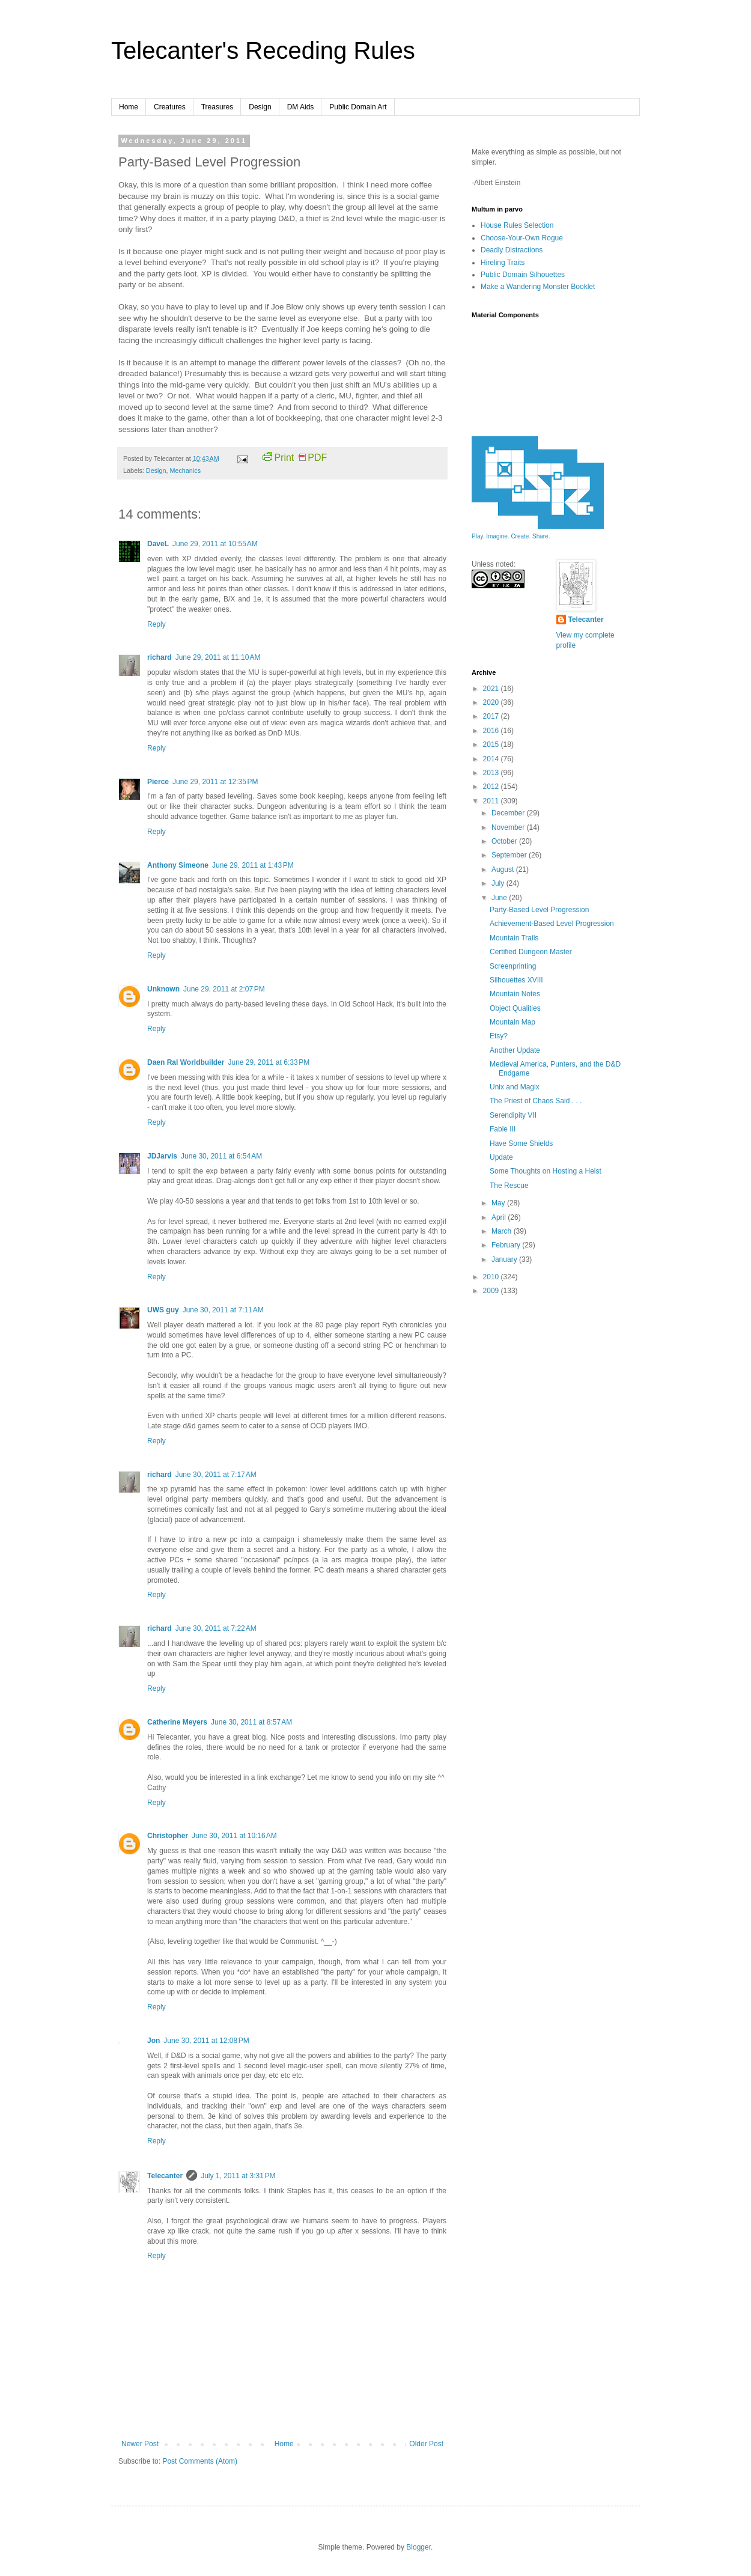 Image resolution: width=751 pixels, height=2576 pixels. I want to click on 2017, so click(492, 716).